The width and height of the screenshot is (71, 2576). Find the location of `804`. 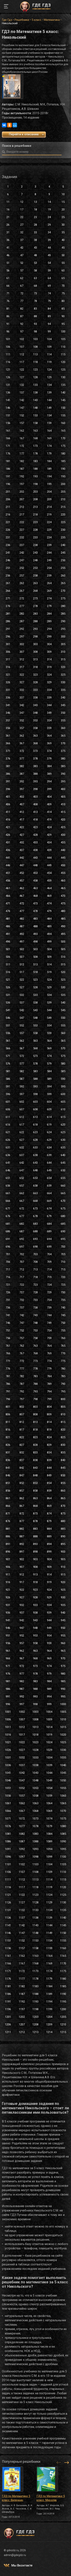

804 is located at coordinates (49, 1406).